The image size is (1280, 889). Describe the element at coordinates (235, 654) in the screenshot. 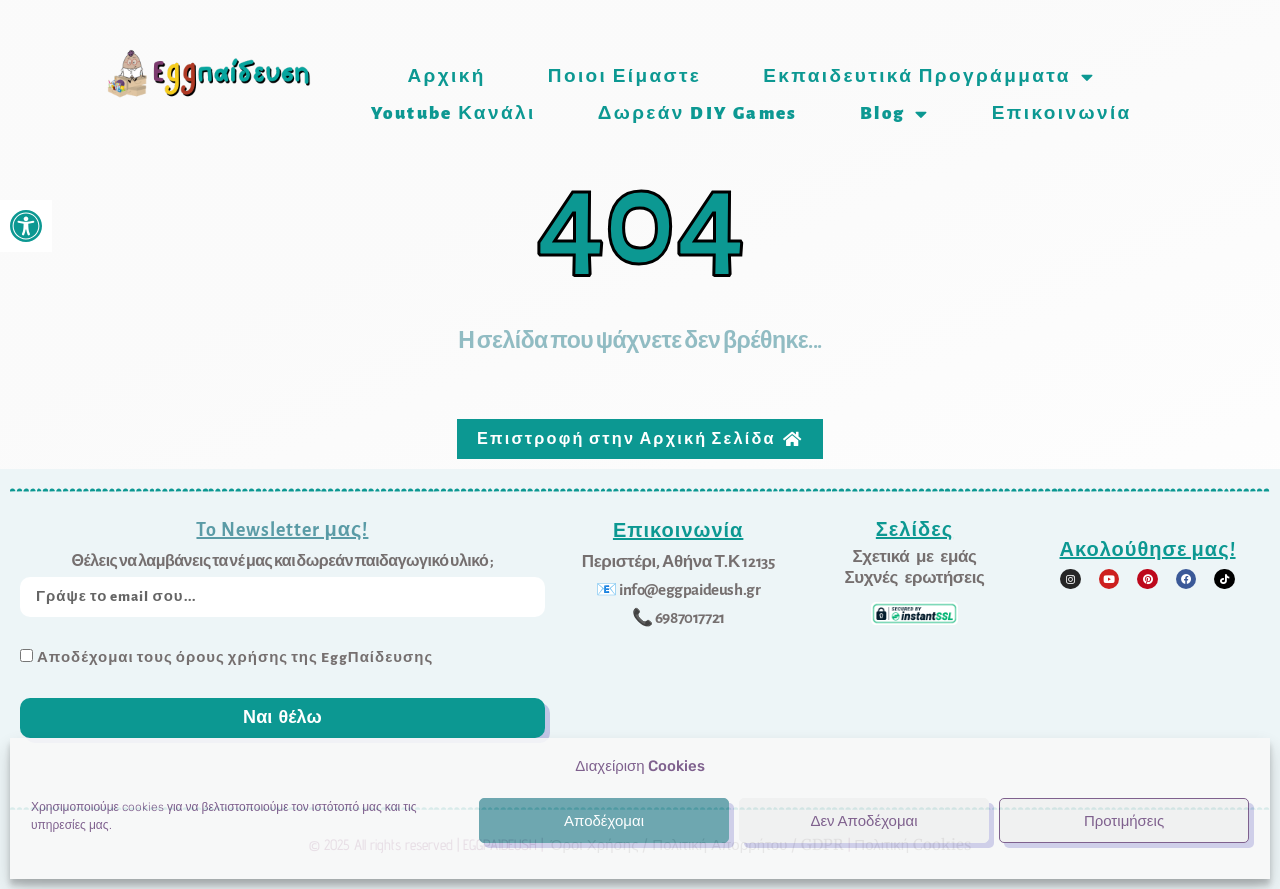

I see `Αποδέχομαι τους όρους χρήσης της EggΠαίδευσης` at that location.